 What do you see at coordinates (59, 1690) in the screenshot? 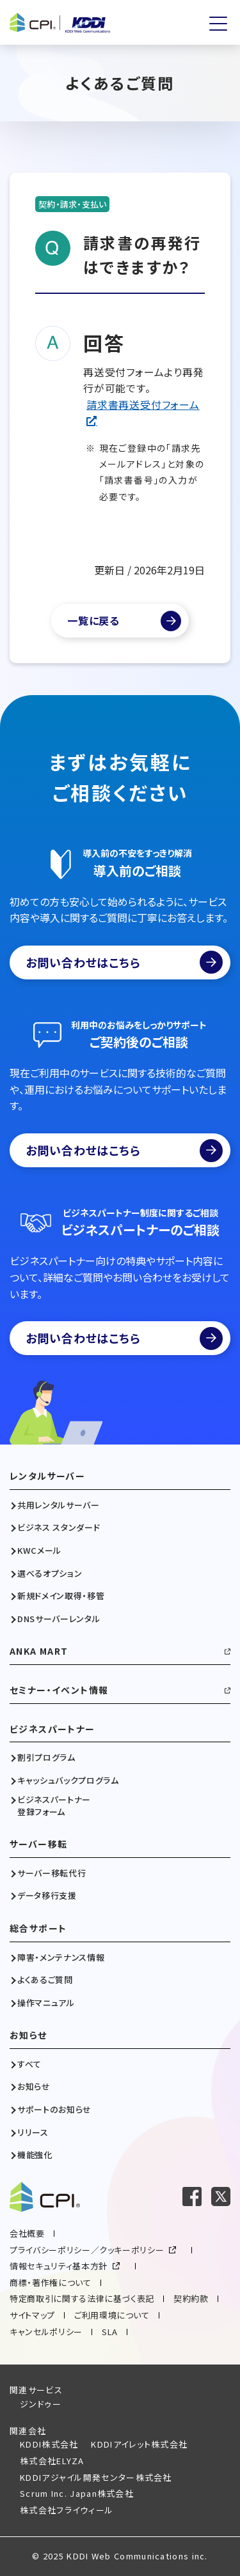
I see `セミナー・イベント情報` at bounding box center [59, 1690].